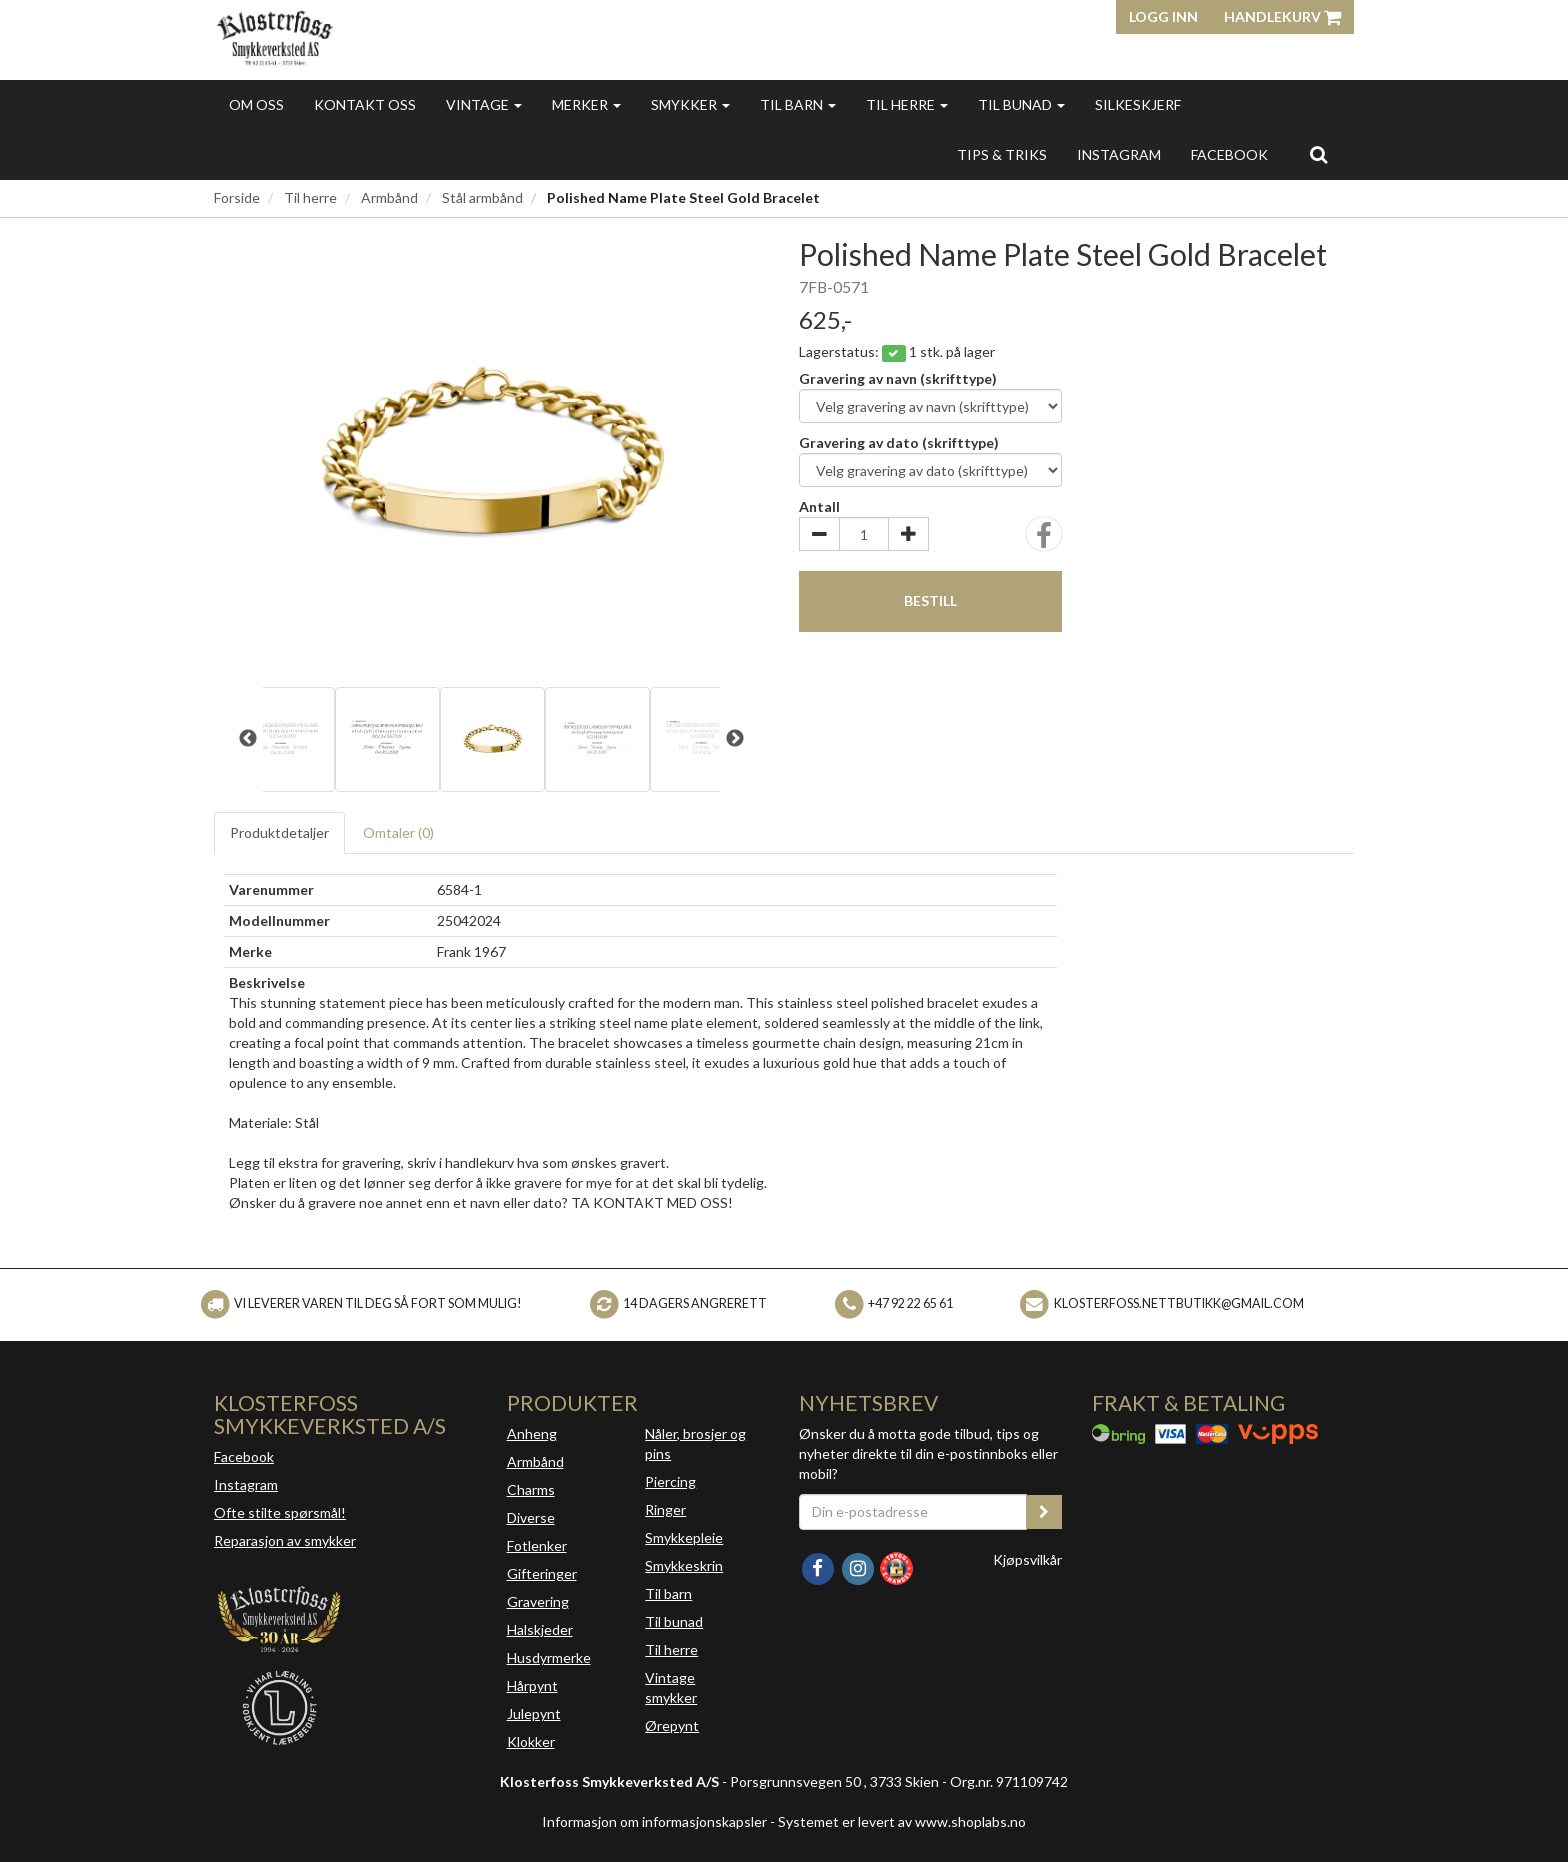 The image size is (1568, 1862). Describe the element at coordinates (280, 1512) in the screenshot. I see `Ofte stilte spørsmål!` at that location.